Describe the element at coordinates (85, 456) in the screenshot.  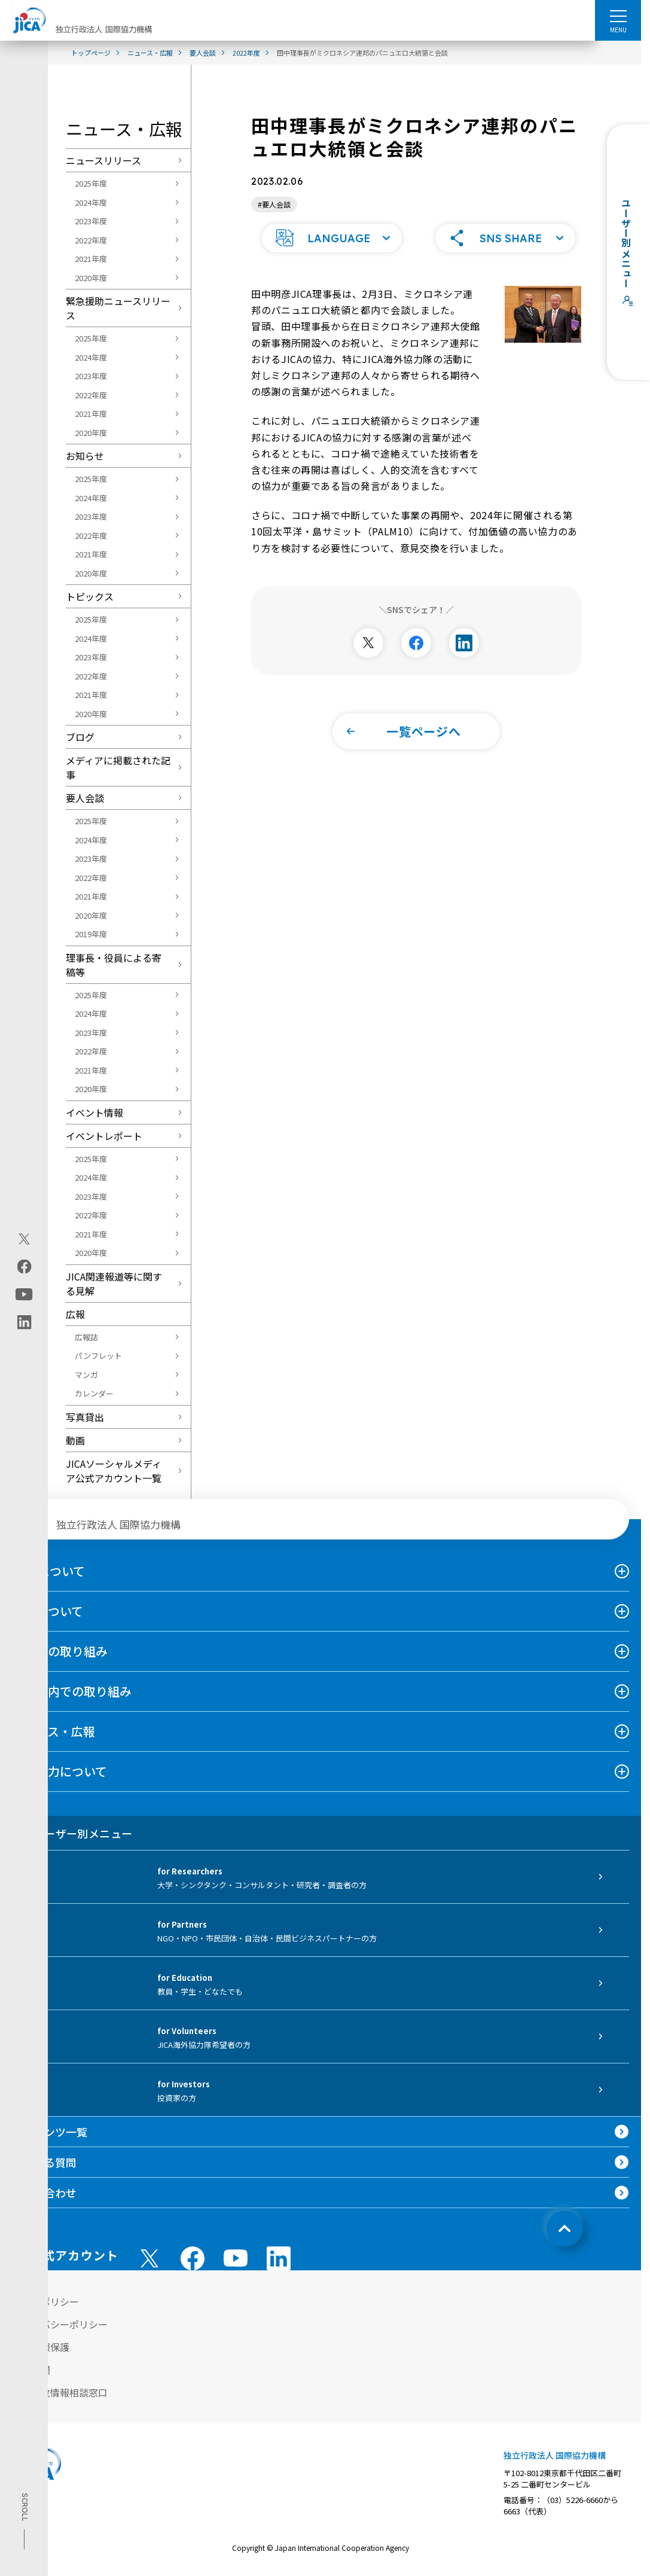
I see `お知らせ` at that location.